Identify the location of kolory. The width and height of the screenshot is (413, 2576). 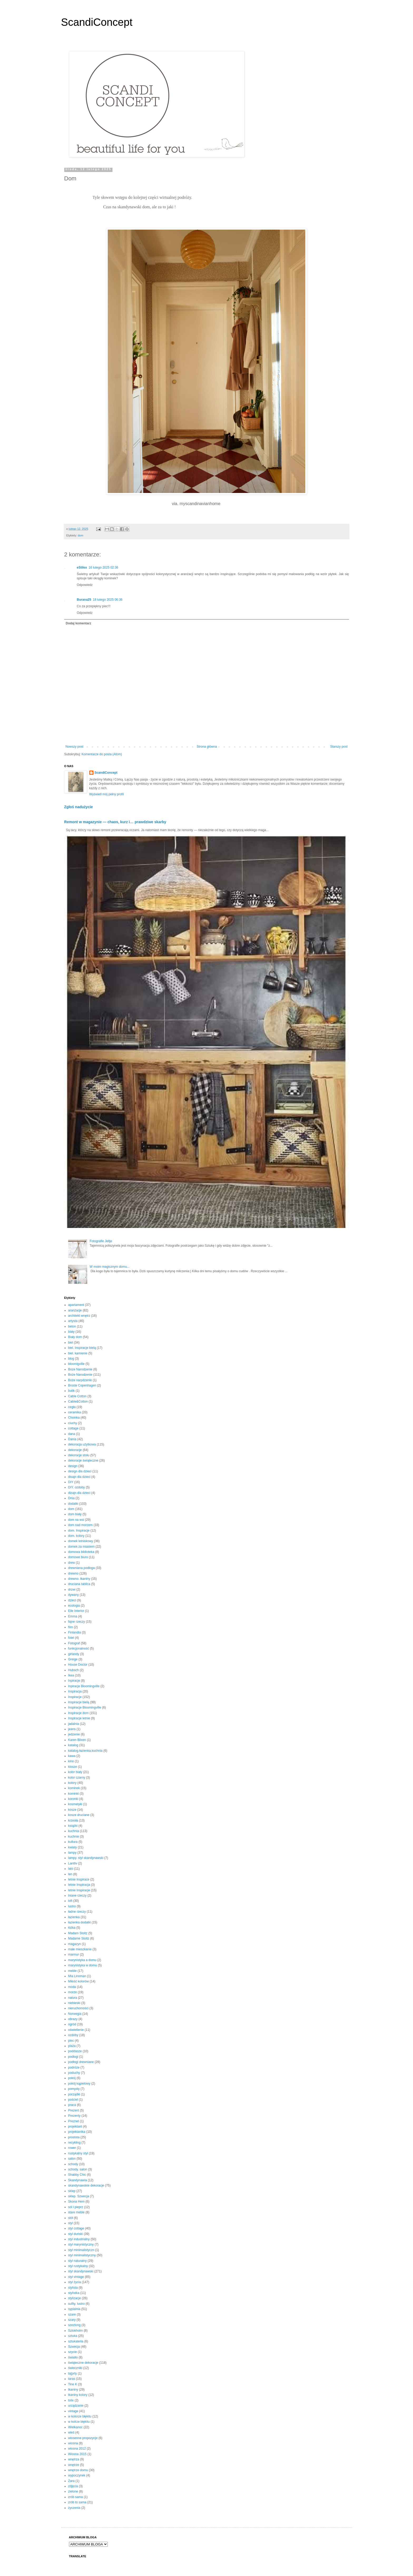
(72, 1783).